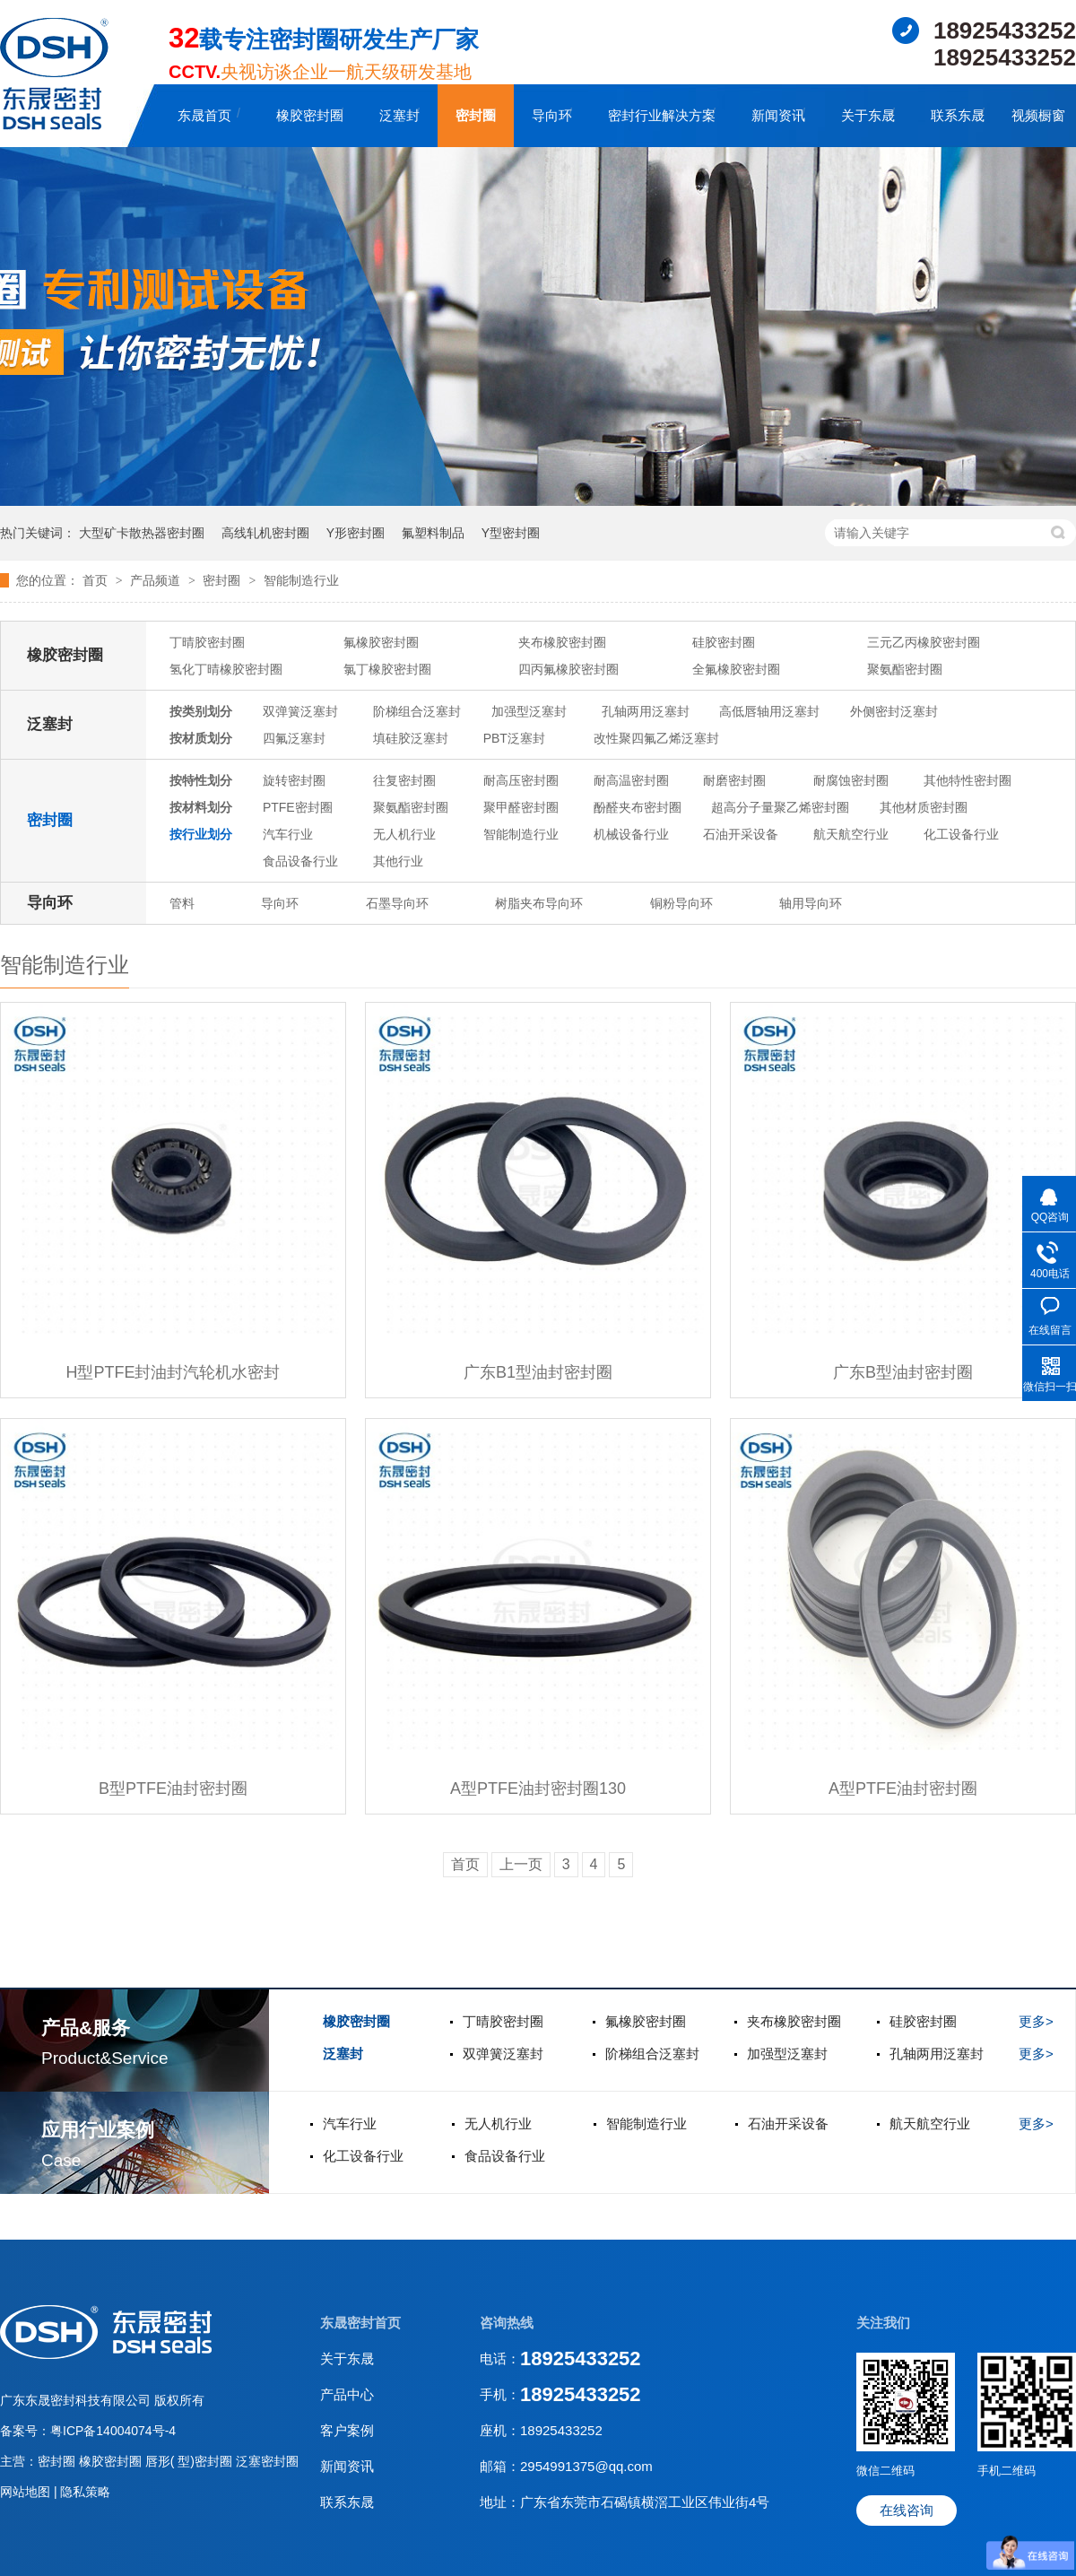 The width and height of the screenshot is (1076, 2576). Describe the element at coordinates (27, 2492) in the screenshot. I see `网站地图` at that location.